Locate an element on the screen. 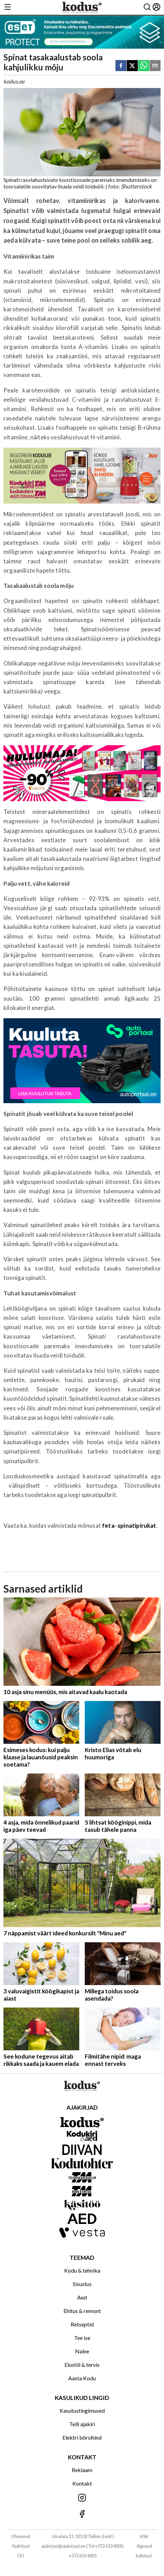 The height and width of the screenshot is (2576, 164). Kodu & tehnika is located at coordinates (82, 2270).